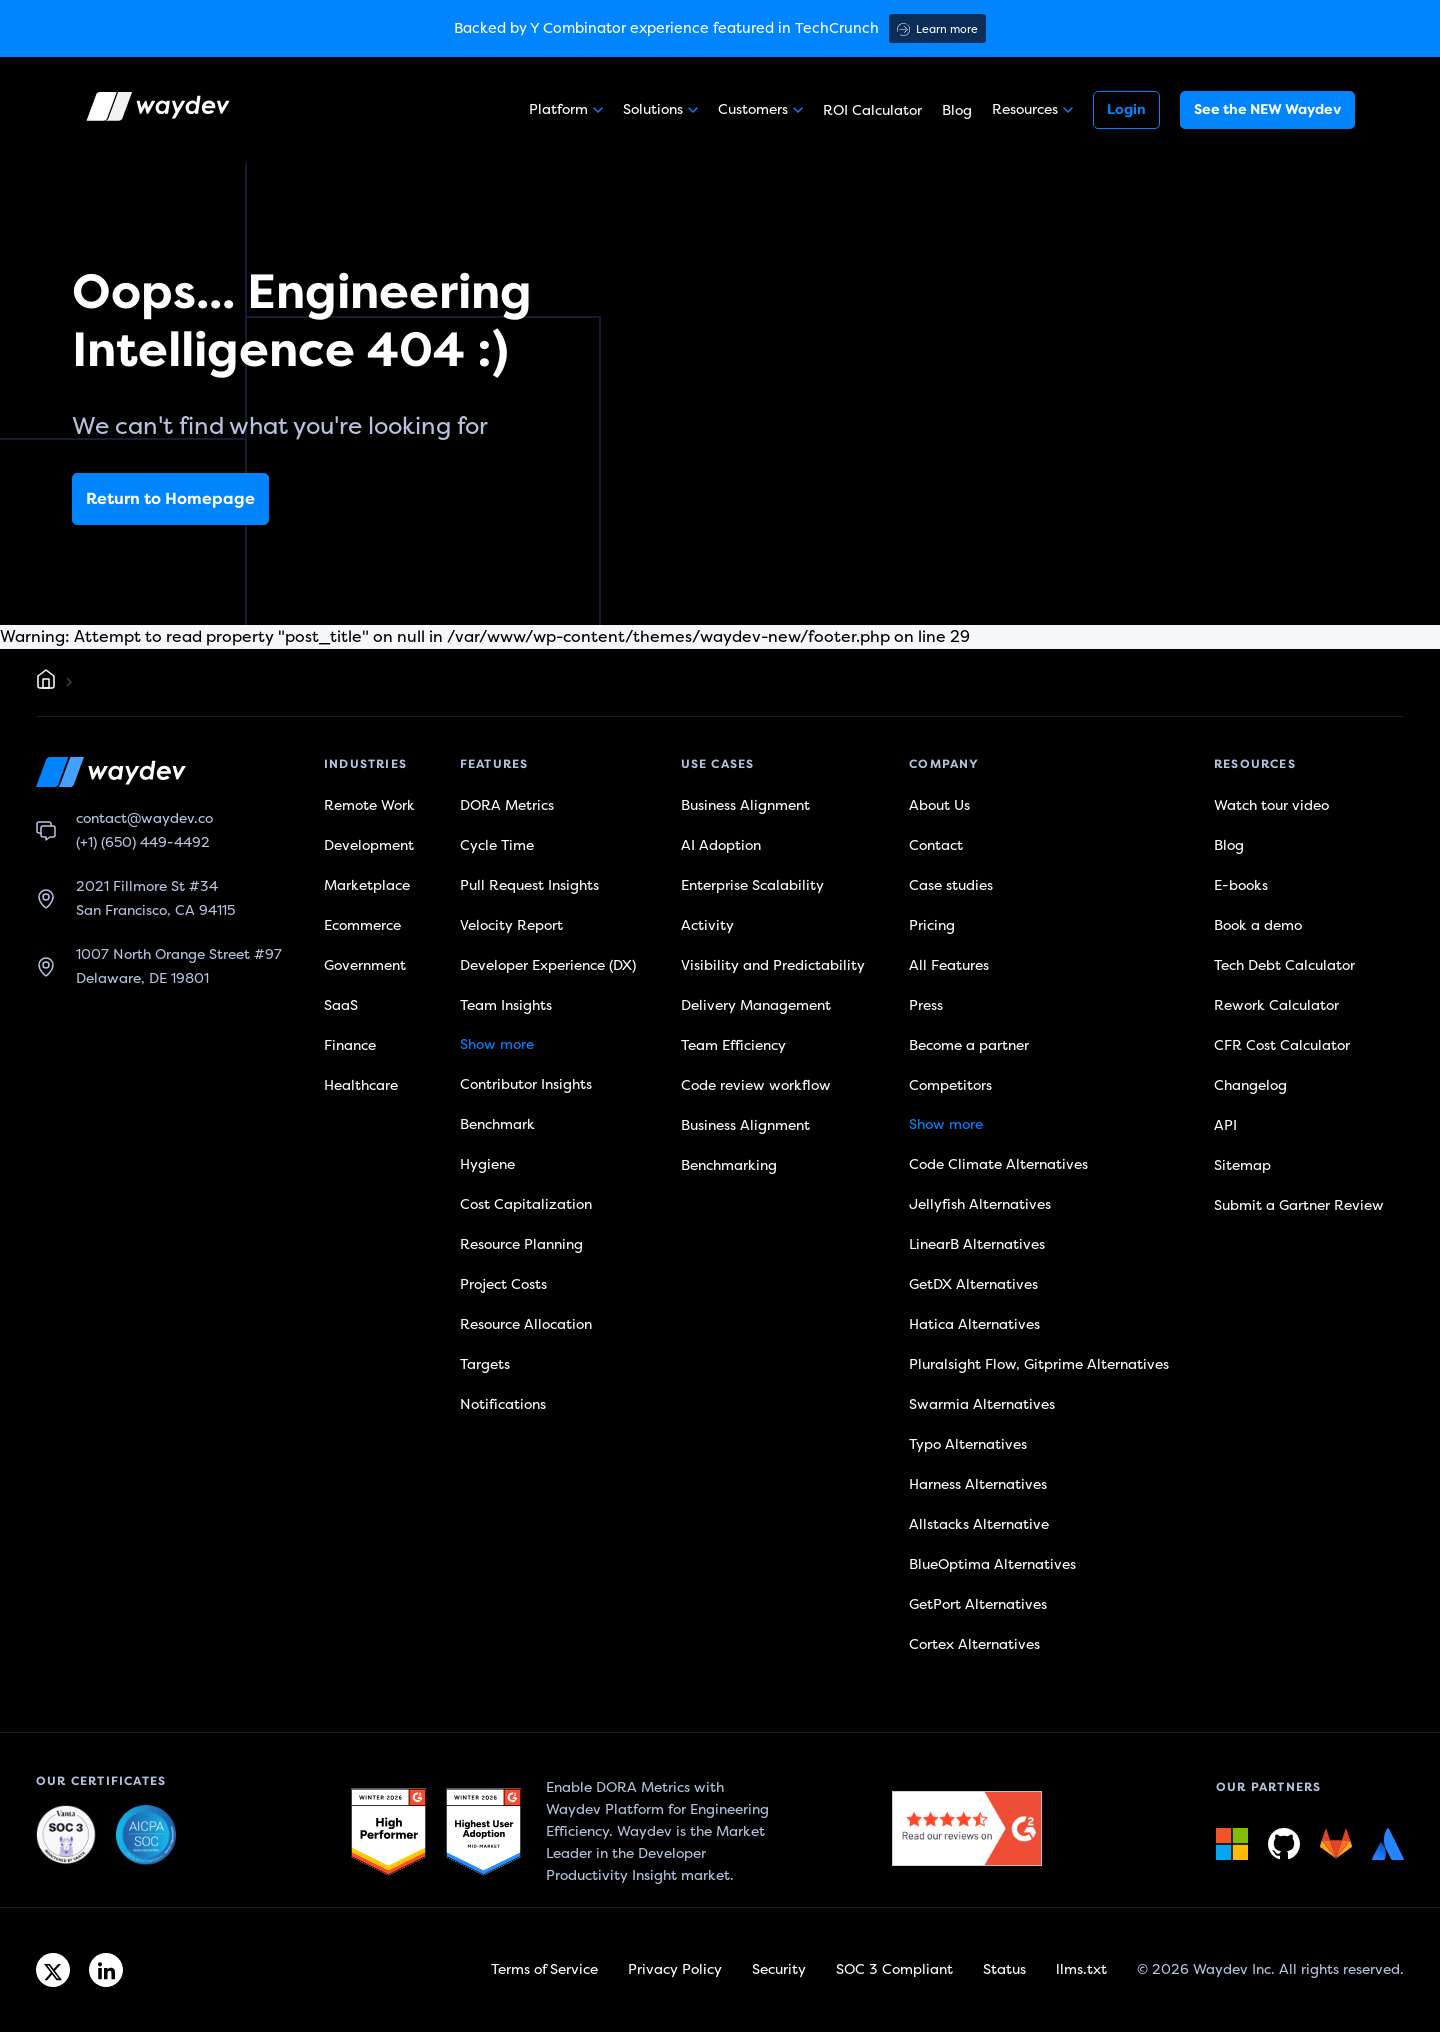 This screenshot has width=1440, height=2032. I want to click on Visibility and Predictability, so click(773, 965).